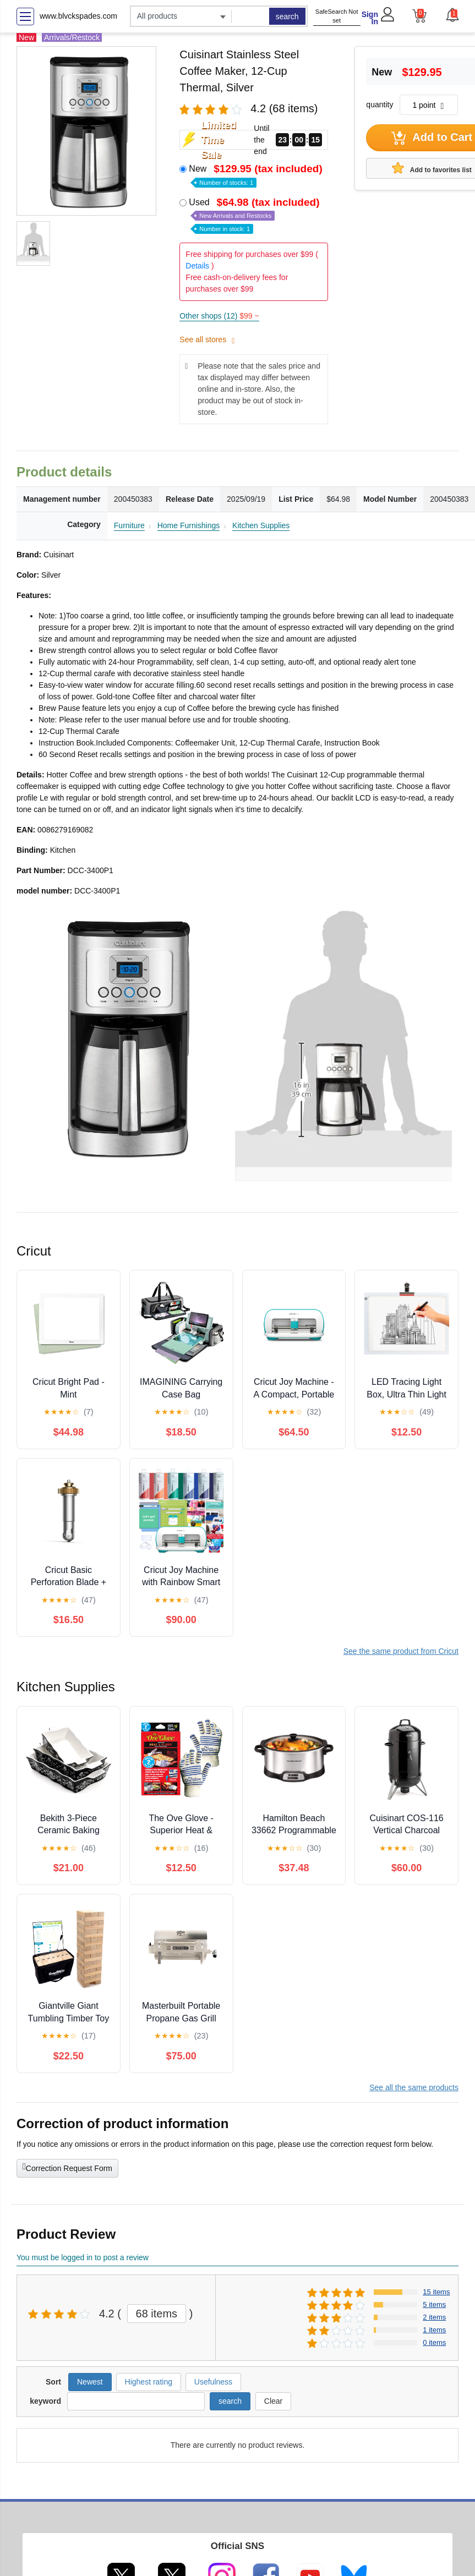 Image resolution: width=475 pixels, height=2576 pixels. Describe the element at coordinates (434, 2304) in the screenshot. I see `5 items` at that location.